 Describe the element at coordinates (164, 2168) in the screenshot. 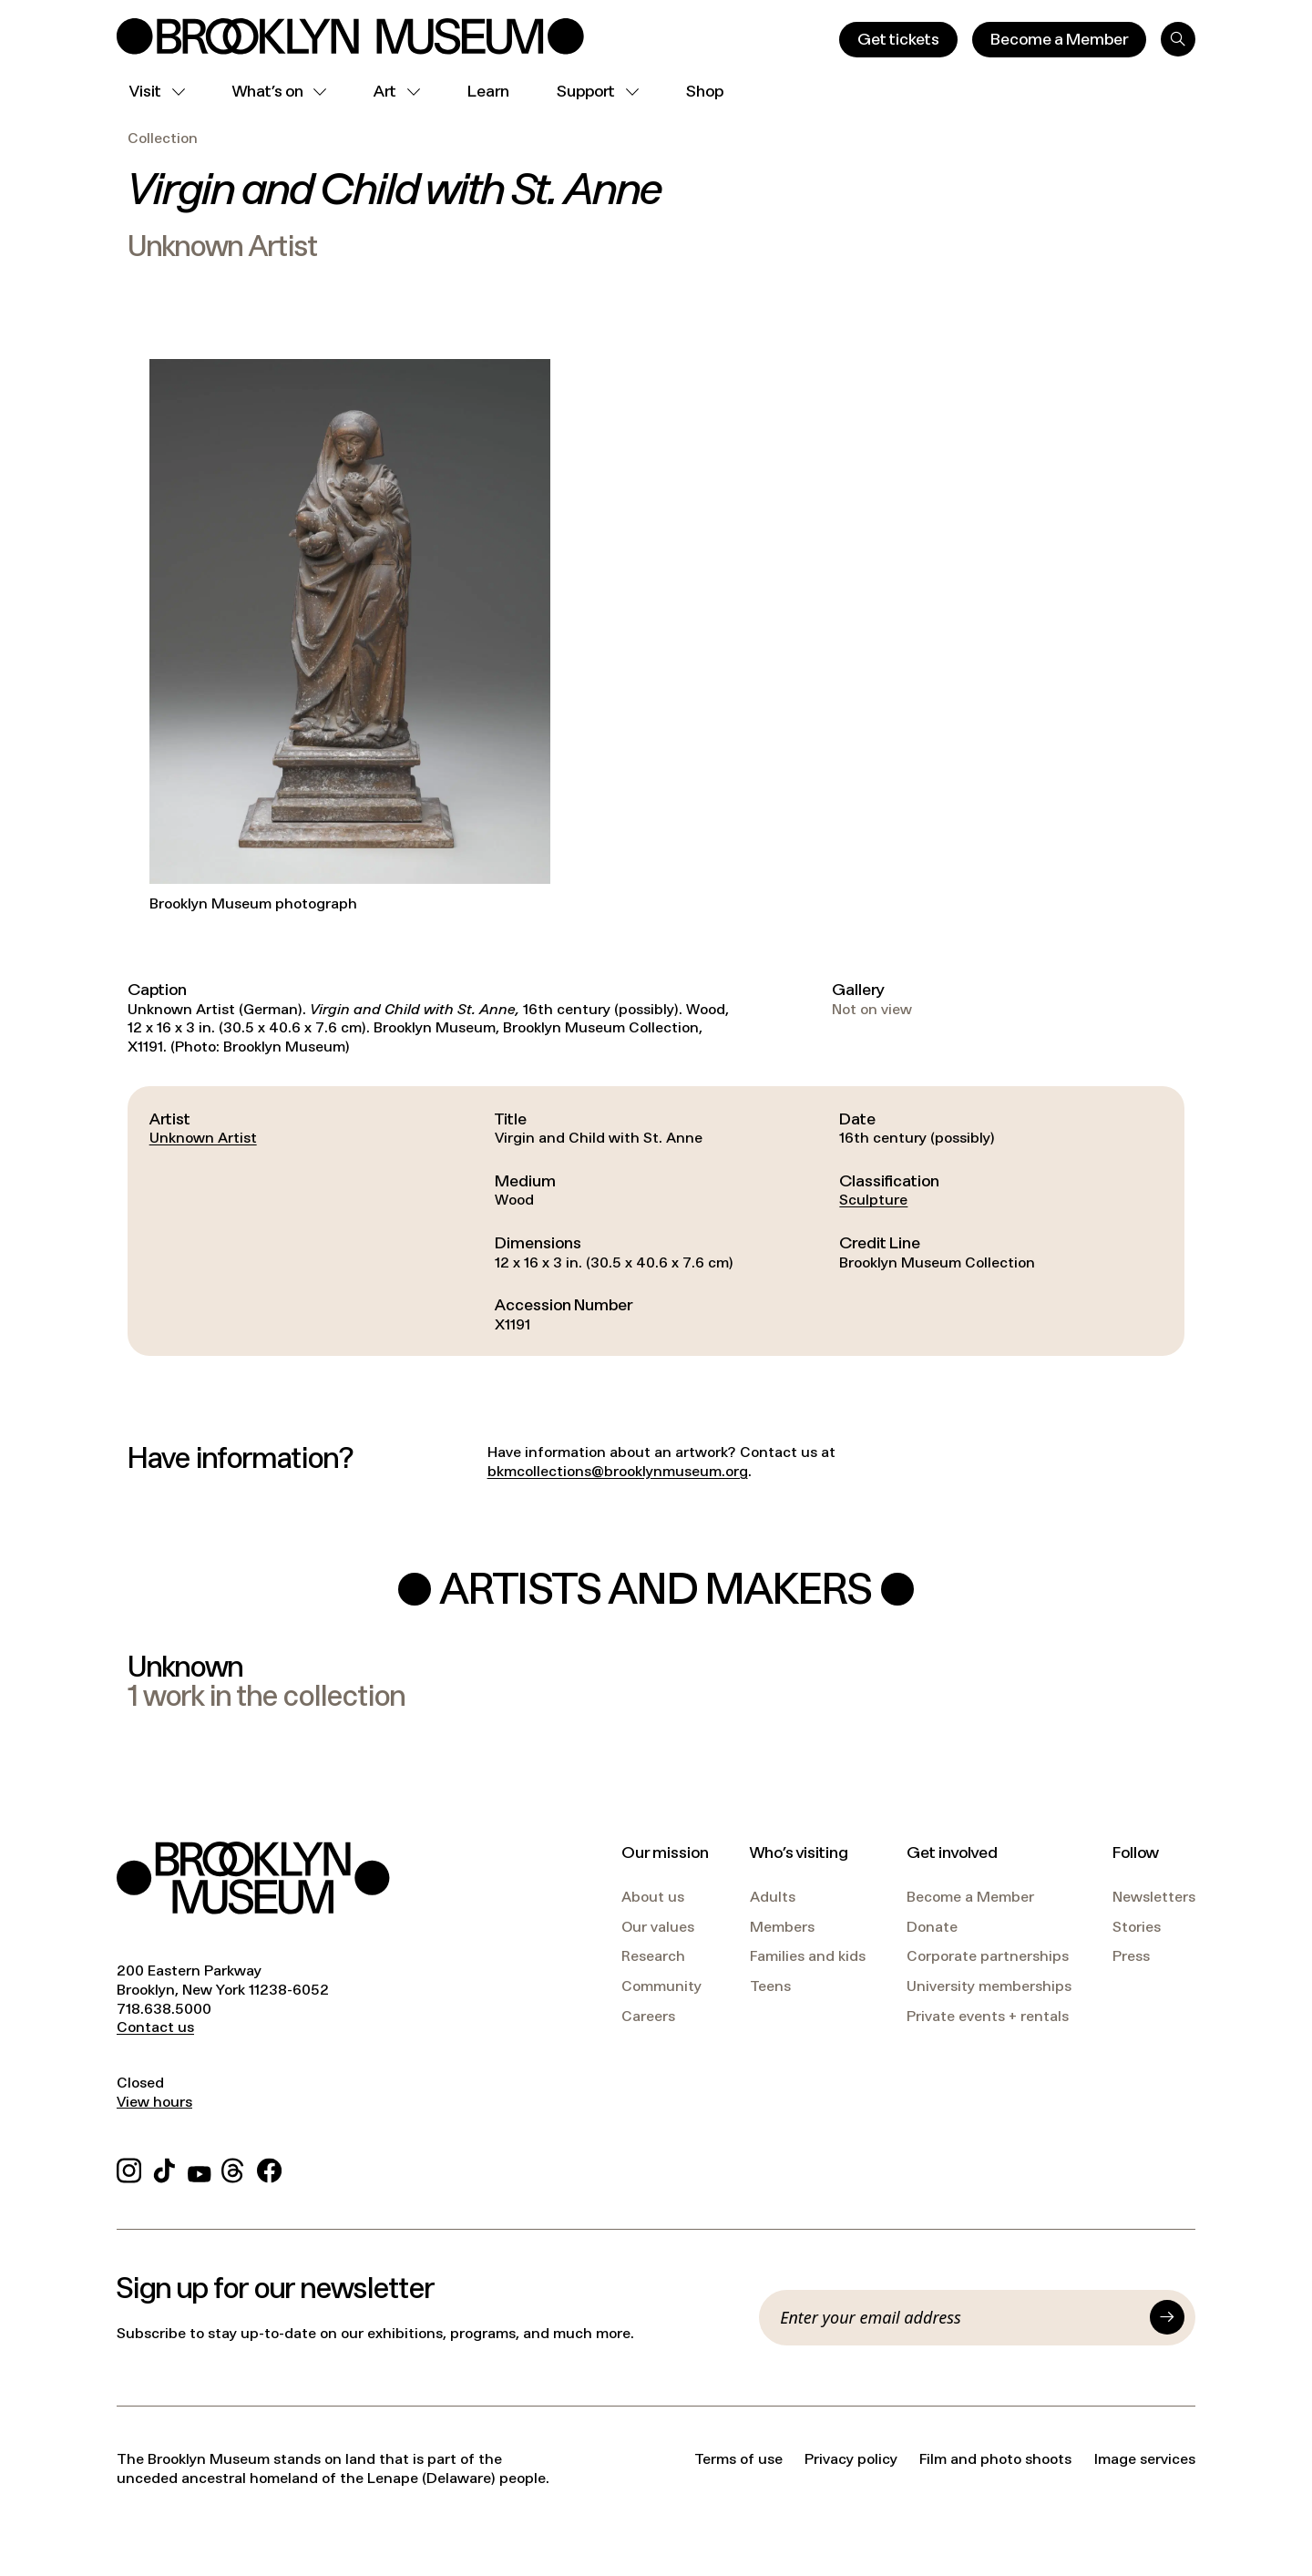

I see `[TikTok]` at that location.